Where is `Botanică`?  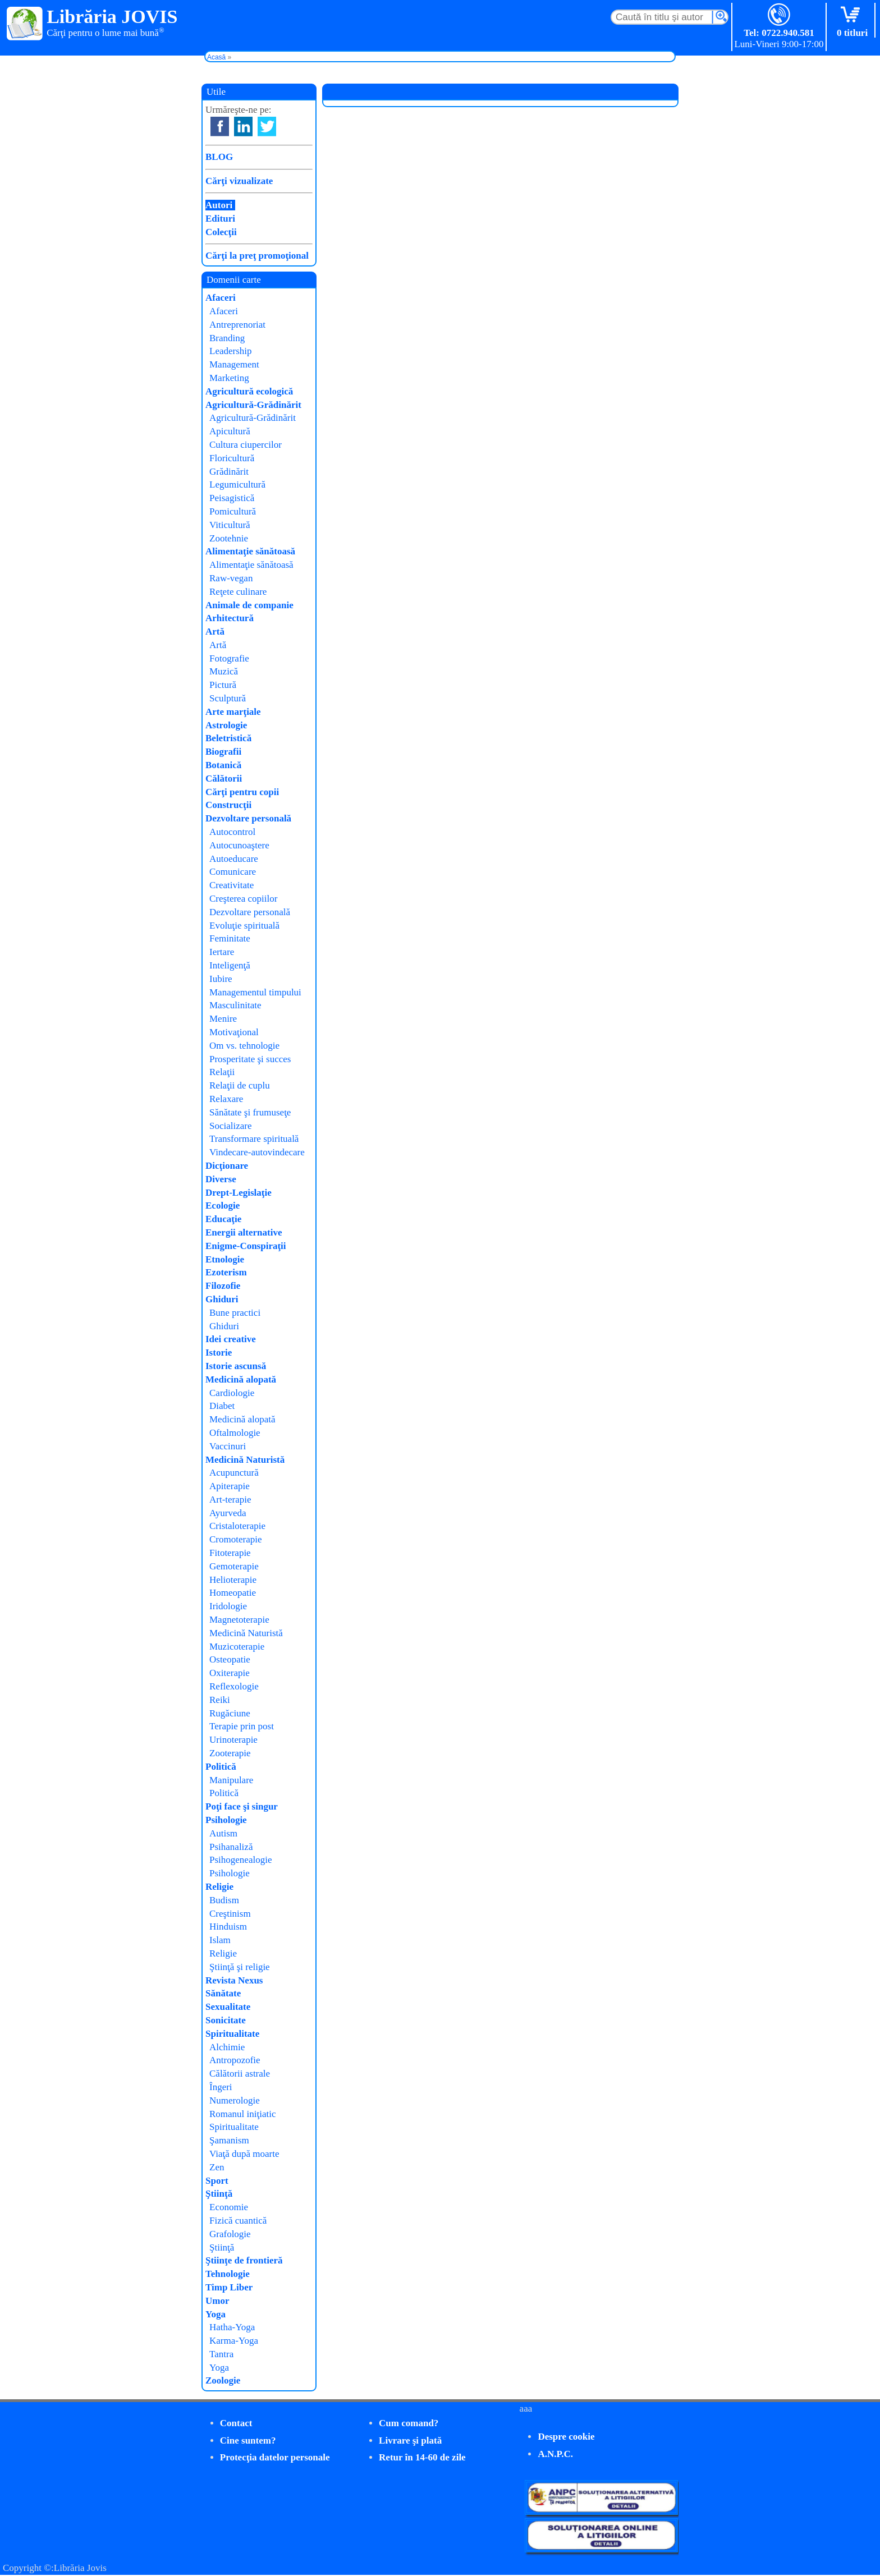
Botanică is located at coordinates (223, 765).